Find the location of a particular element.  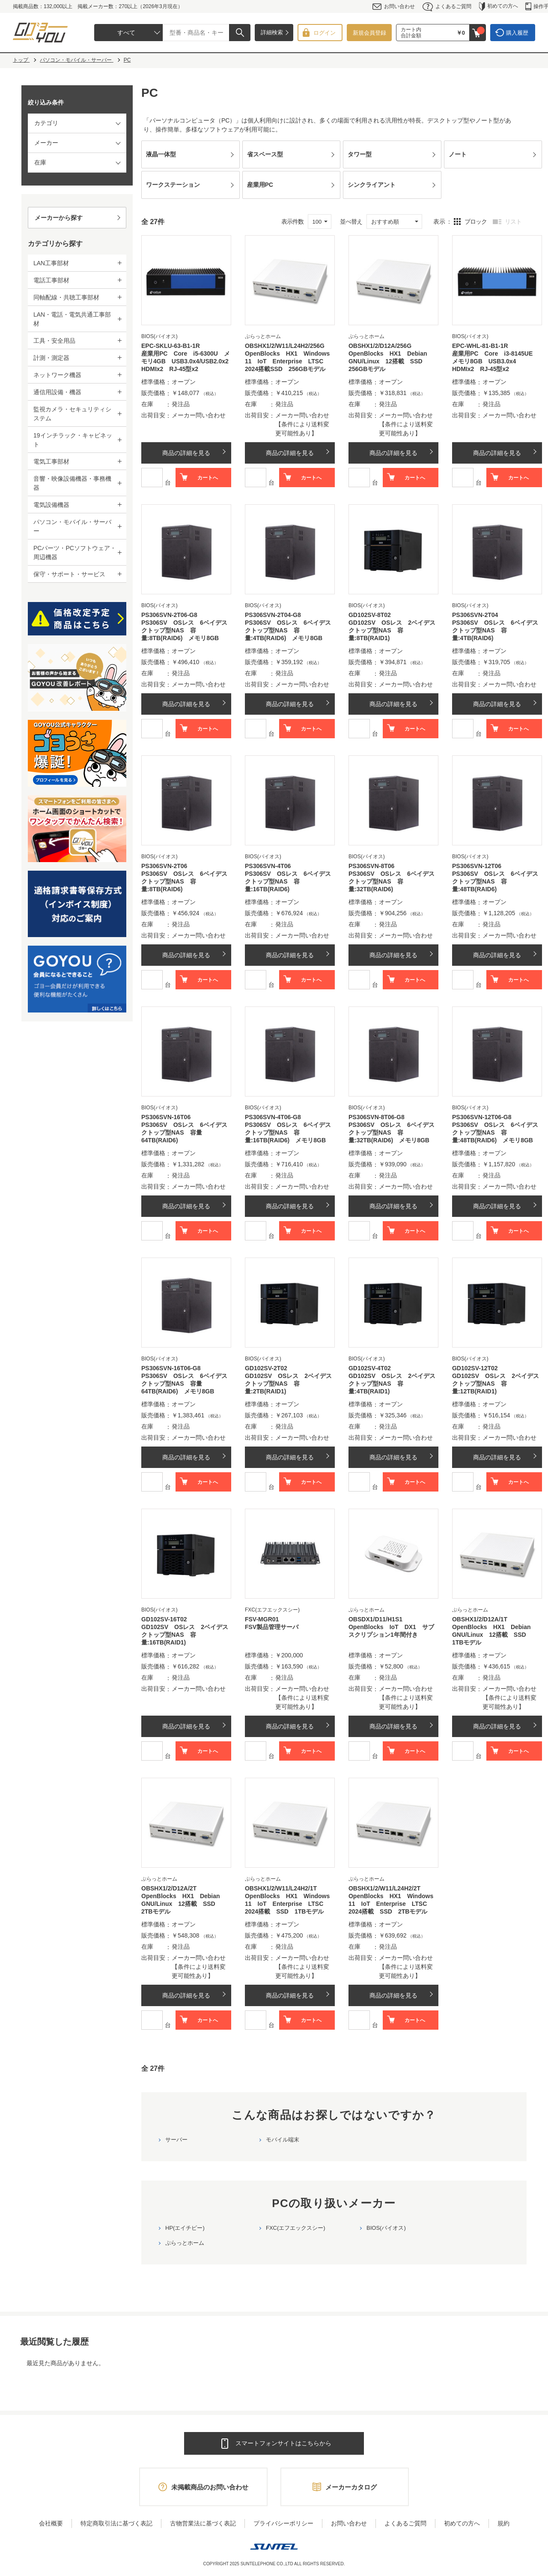

BIOS(バイオス) is located at coordinates (386, 2228).